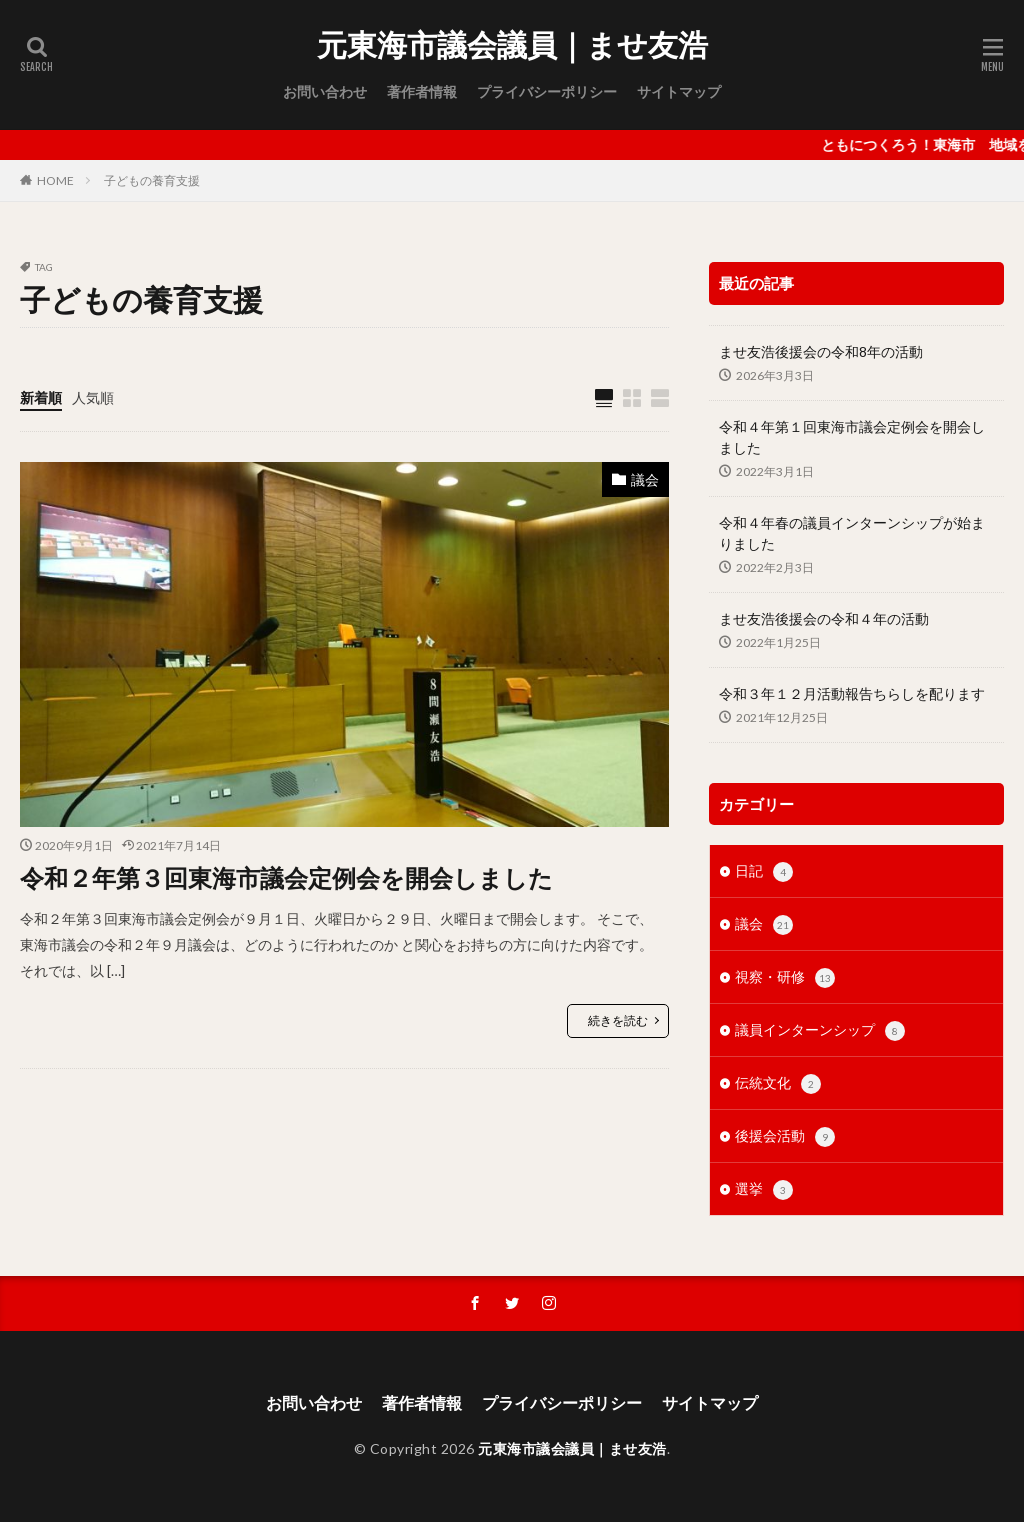 This screenshot has width=1024, height=1522. I want to click on 日記, so click(764, 872).